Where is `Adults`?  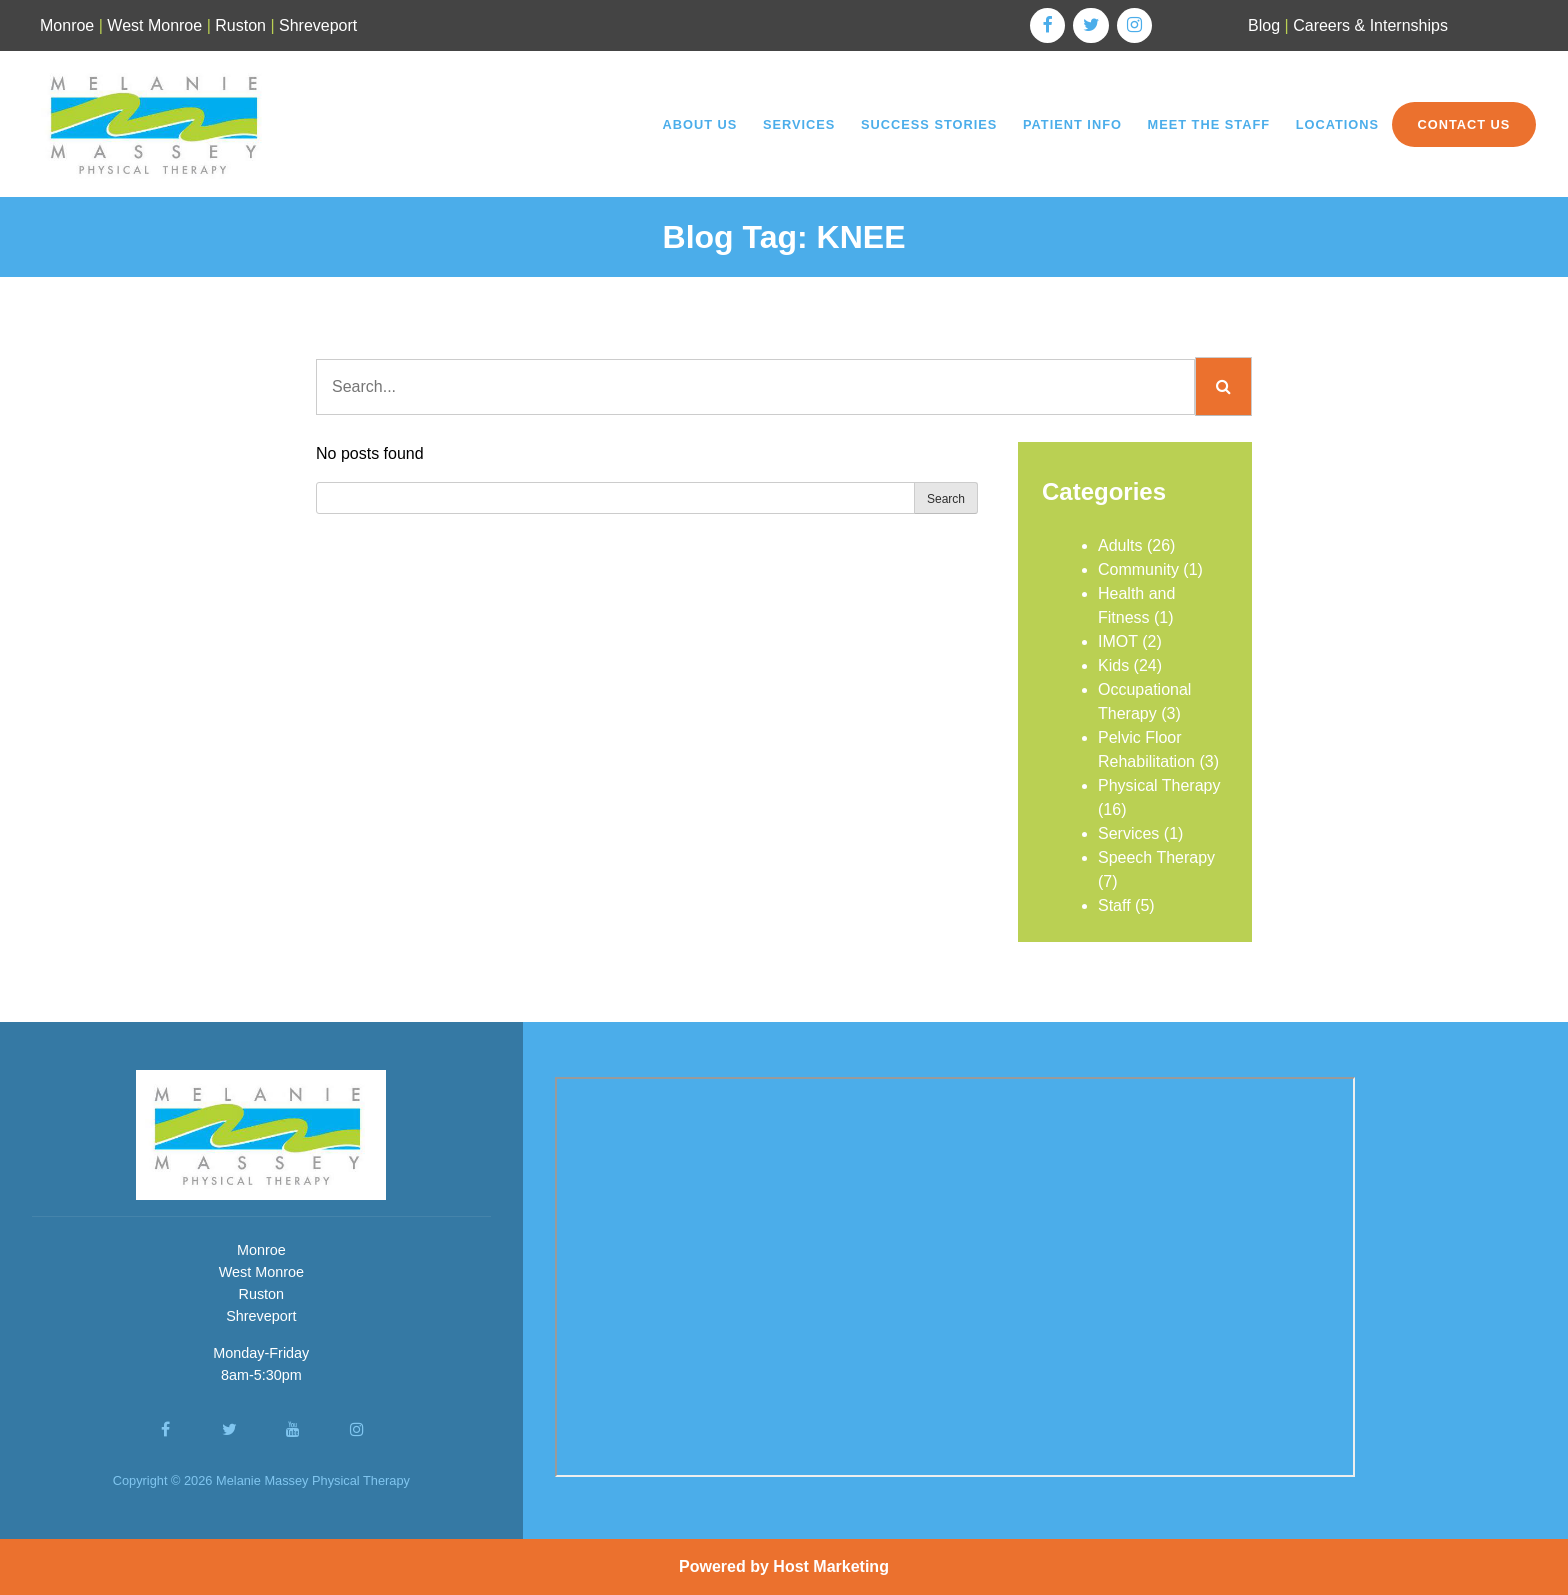 Adults is located at coordinates (1120, 545).